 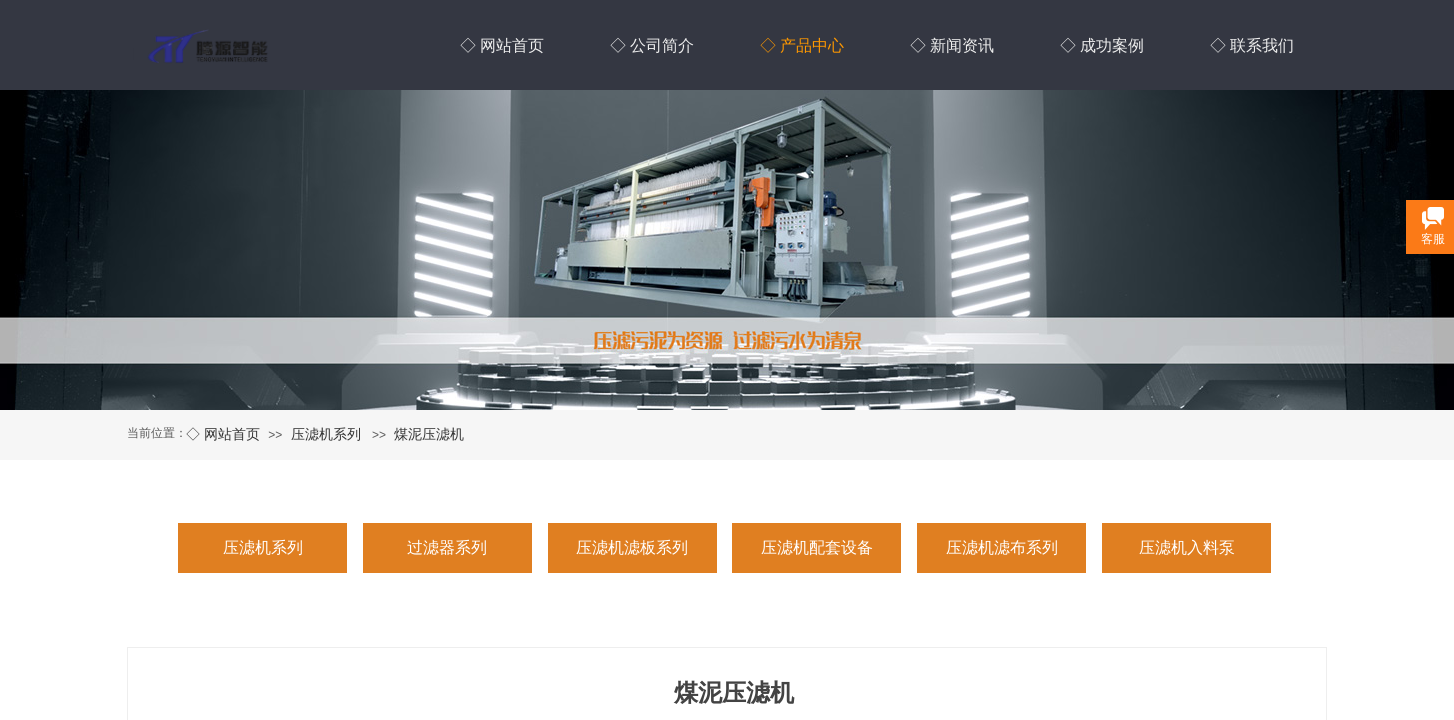 What do you see at coordinates (326, 434) in the screenshot?
I see `压滤机系列` at bounding box center [326, 434].